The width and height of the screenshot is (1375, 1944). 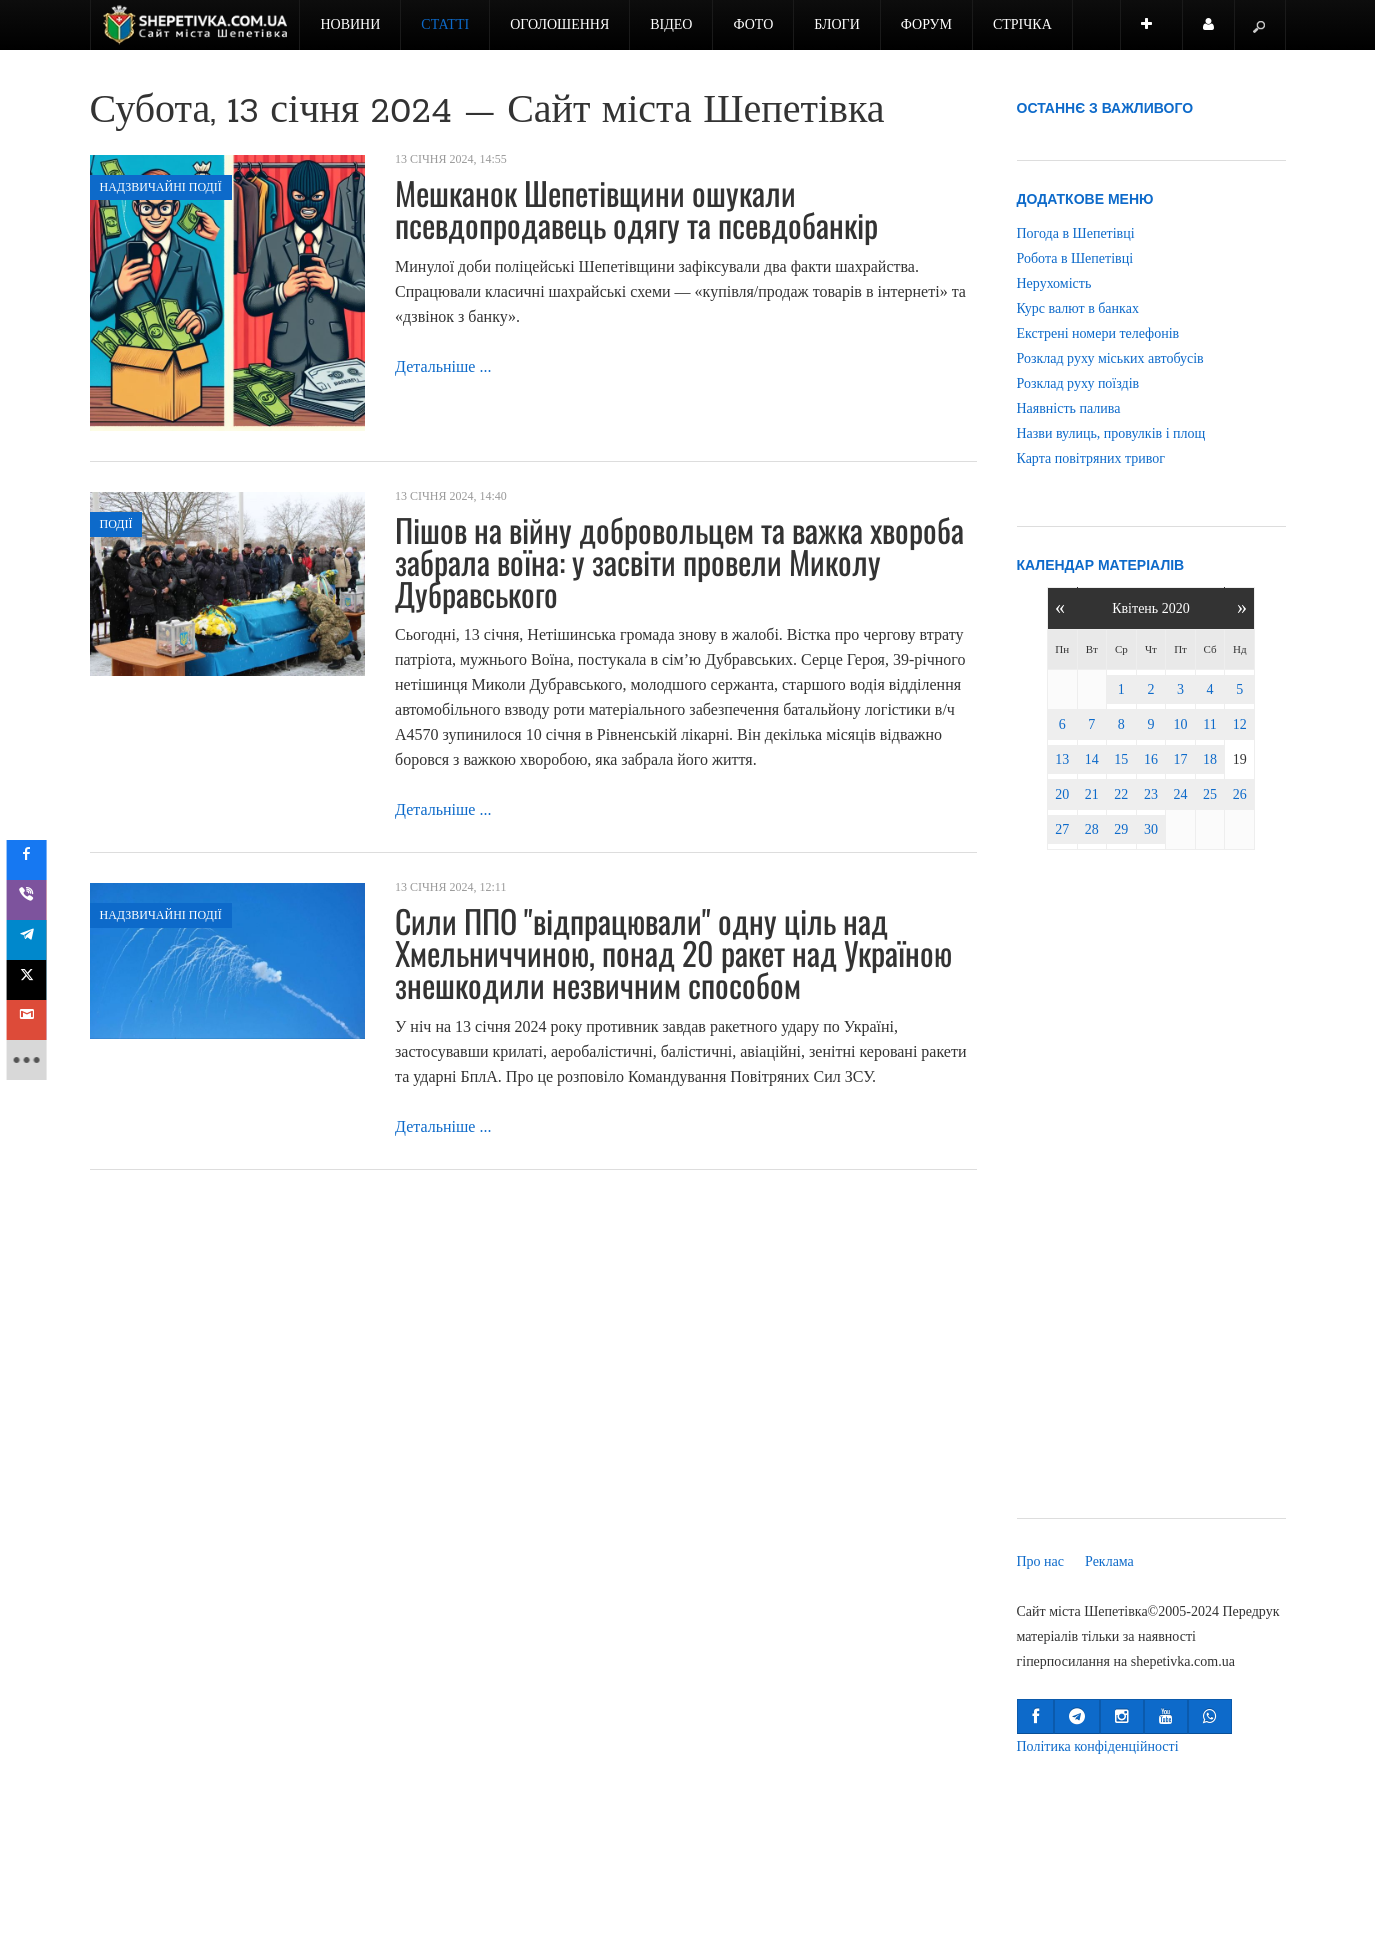 What do you see at coordinates (32, 900) in the screenshot?
I see `[sidebar_viber]` at bounding box center [32, 900].